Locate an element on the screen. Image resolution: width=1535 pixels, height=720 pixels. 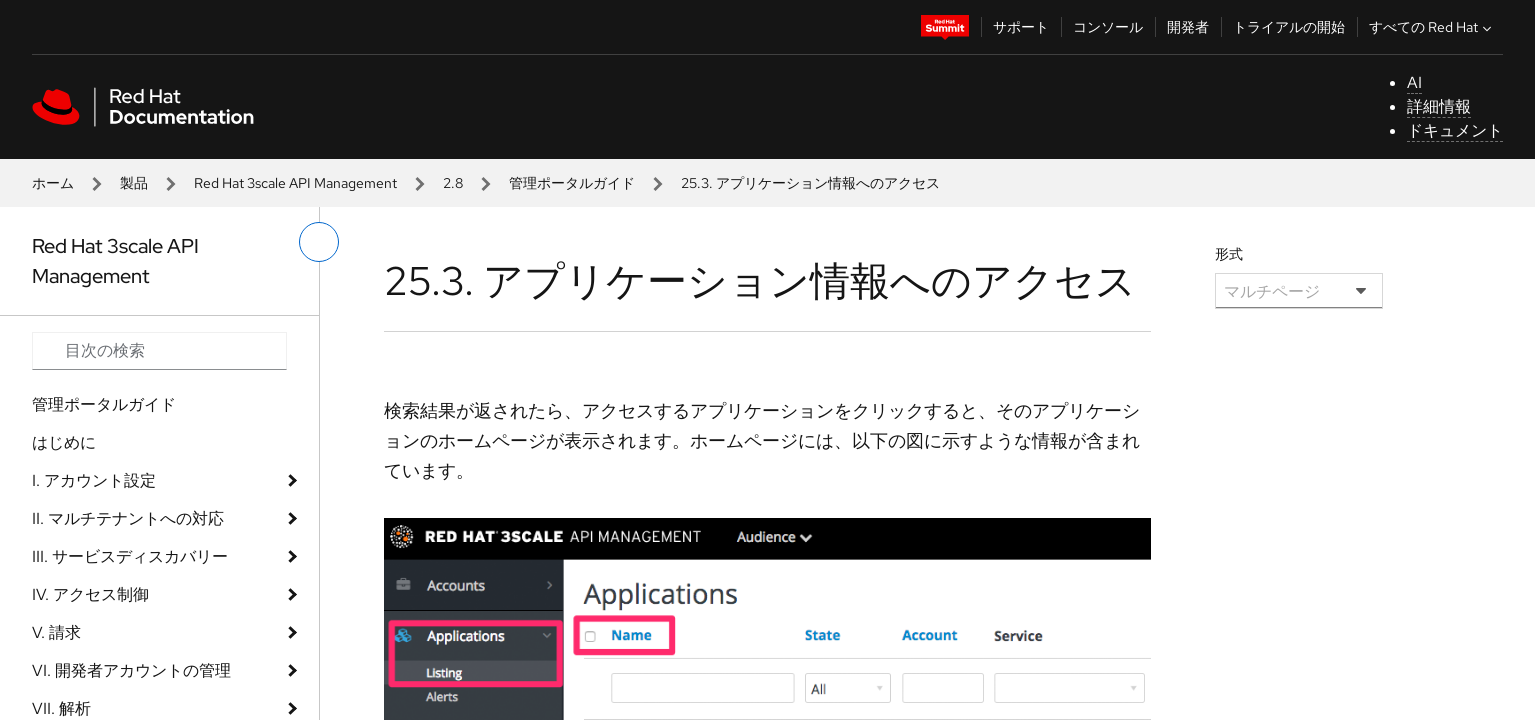
サポート is located at coordinates (1021, 27).